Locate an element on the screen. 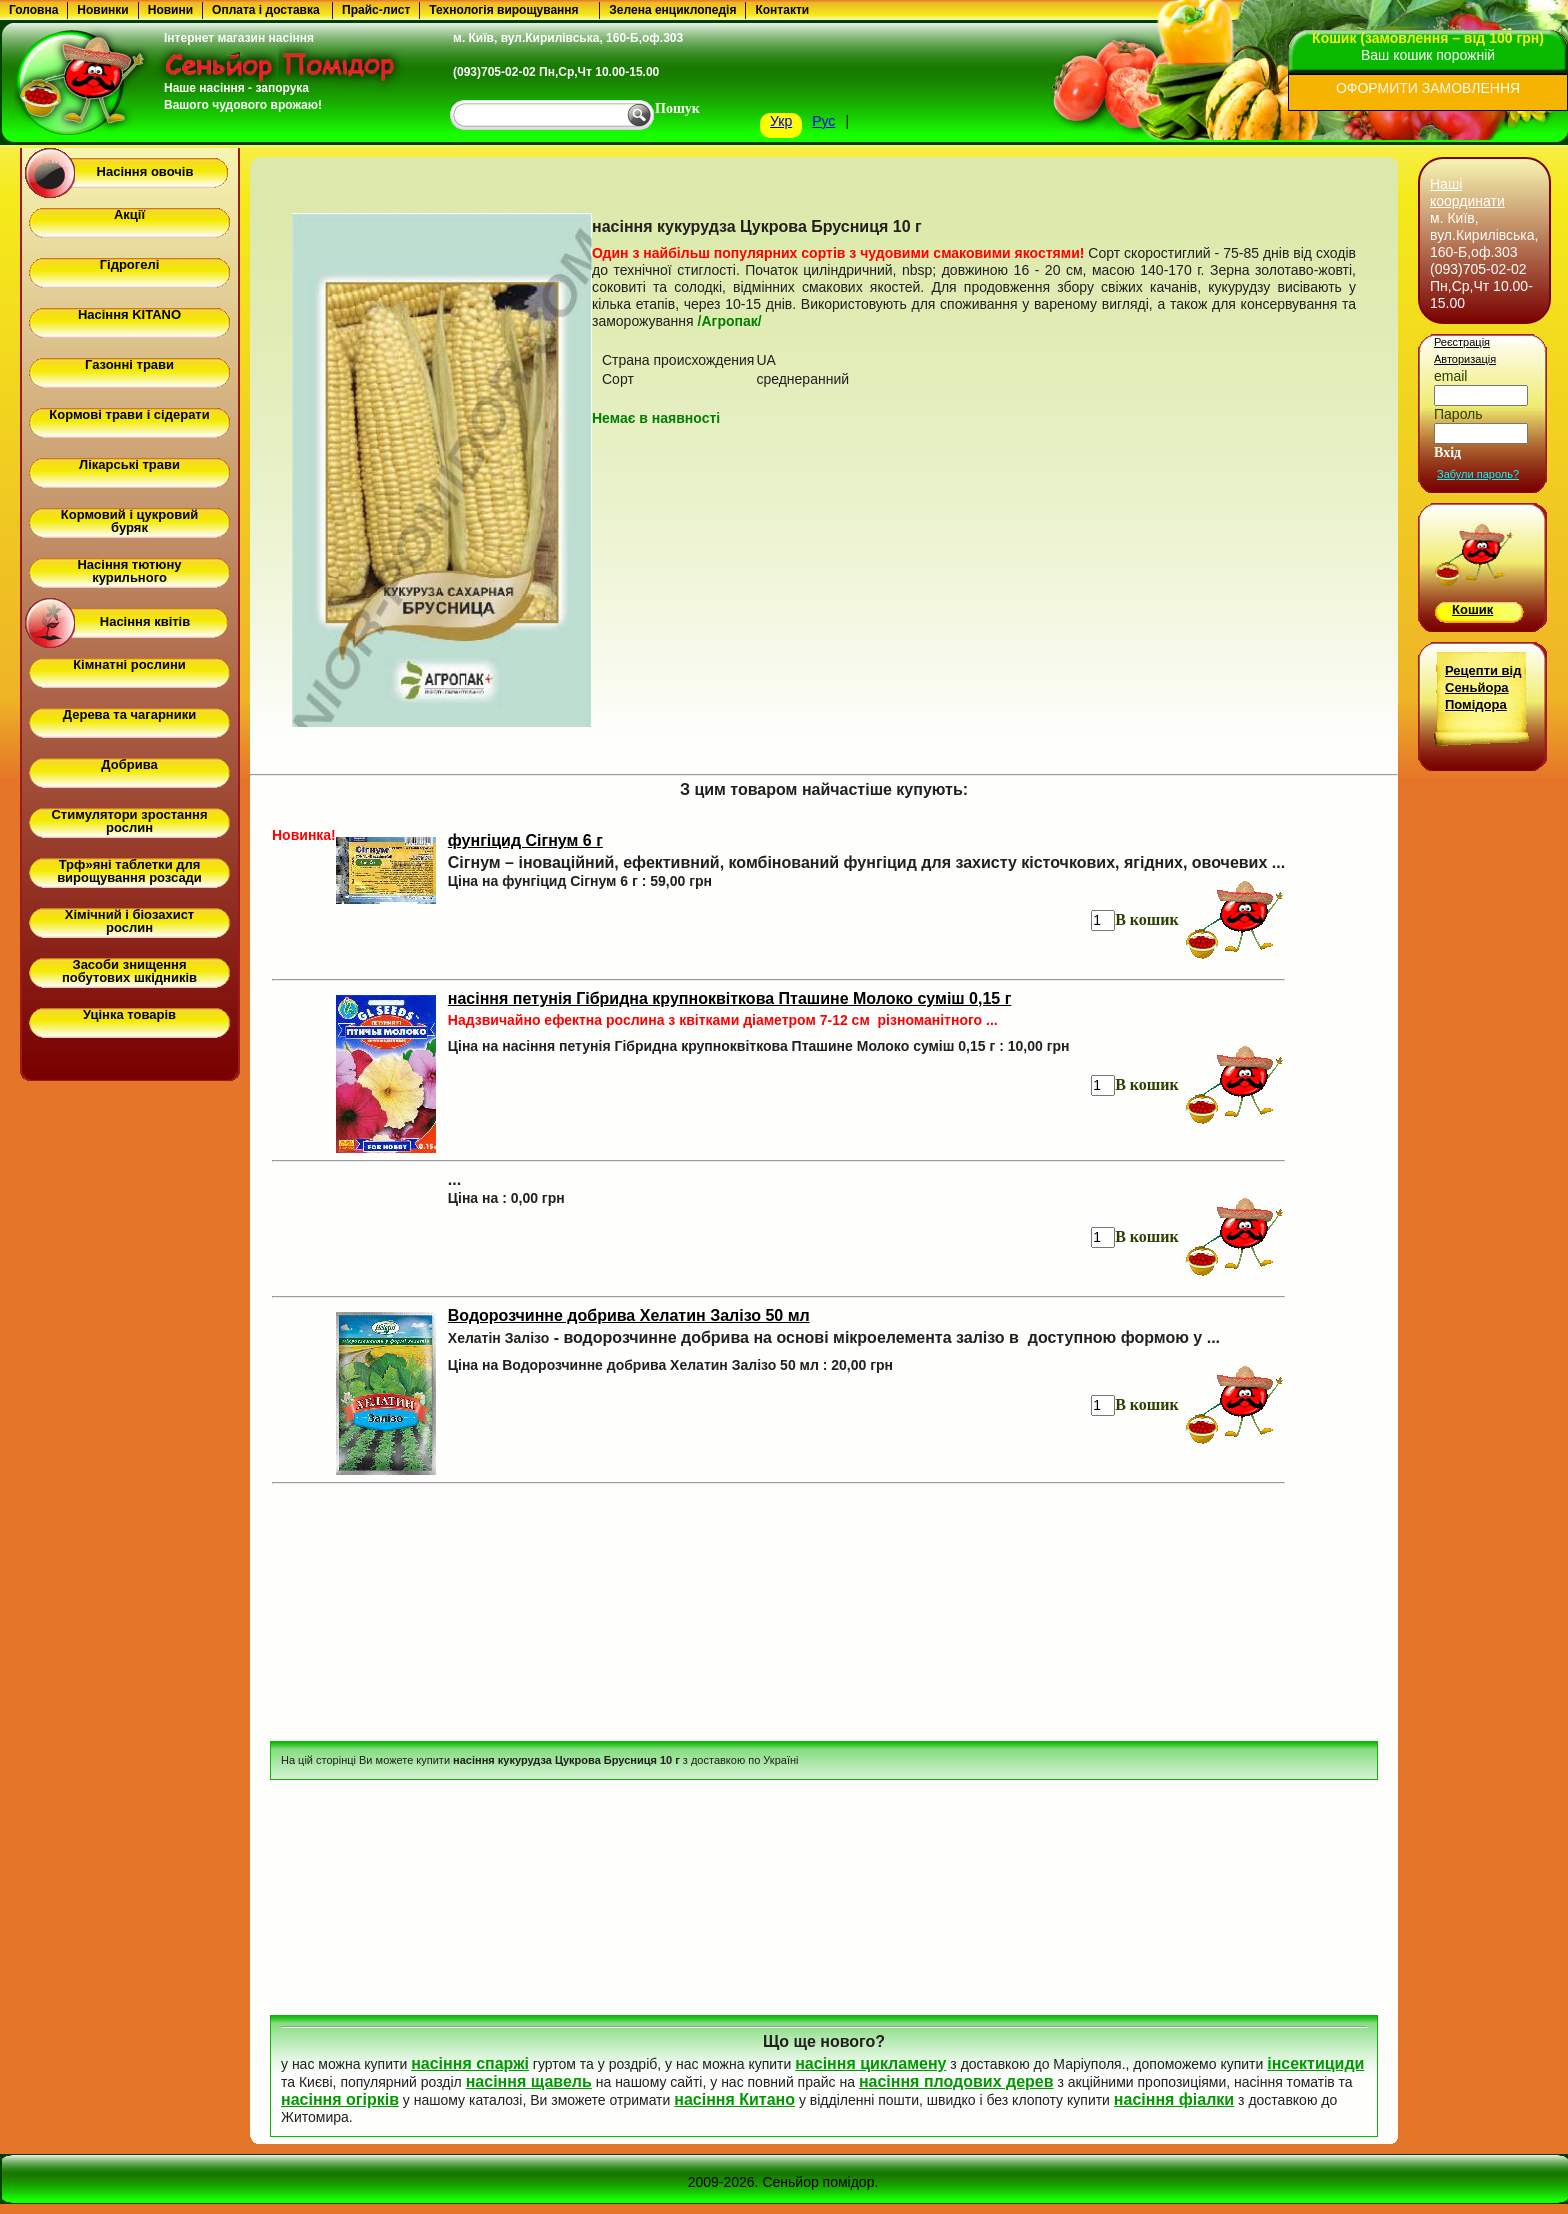  Дерева та чагарники is located at coordinates (129, 714).